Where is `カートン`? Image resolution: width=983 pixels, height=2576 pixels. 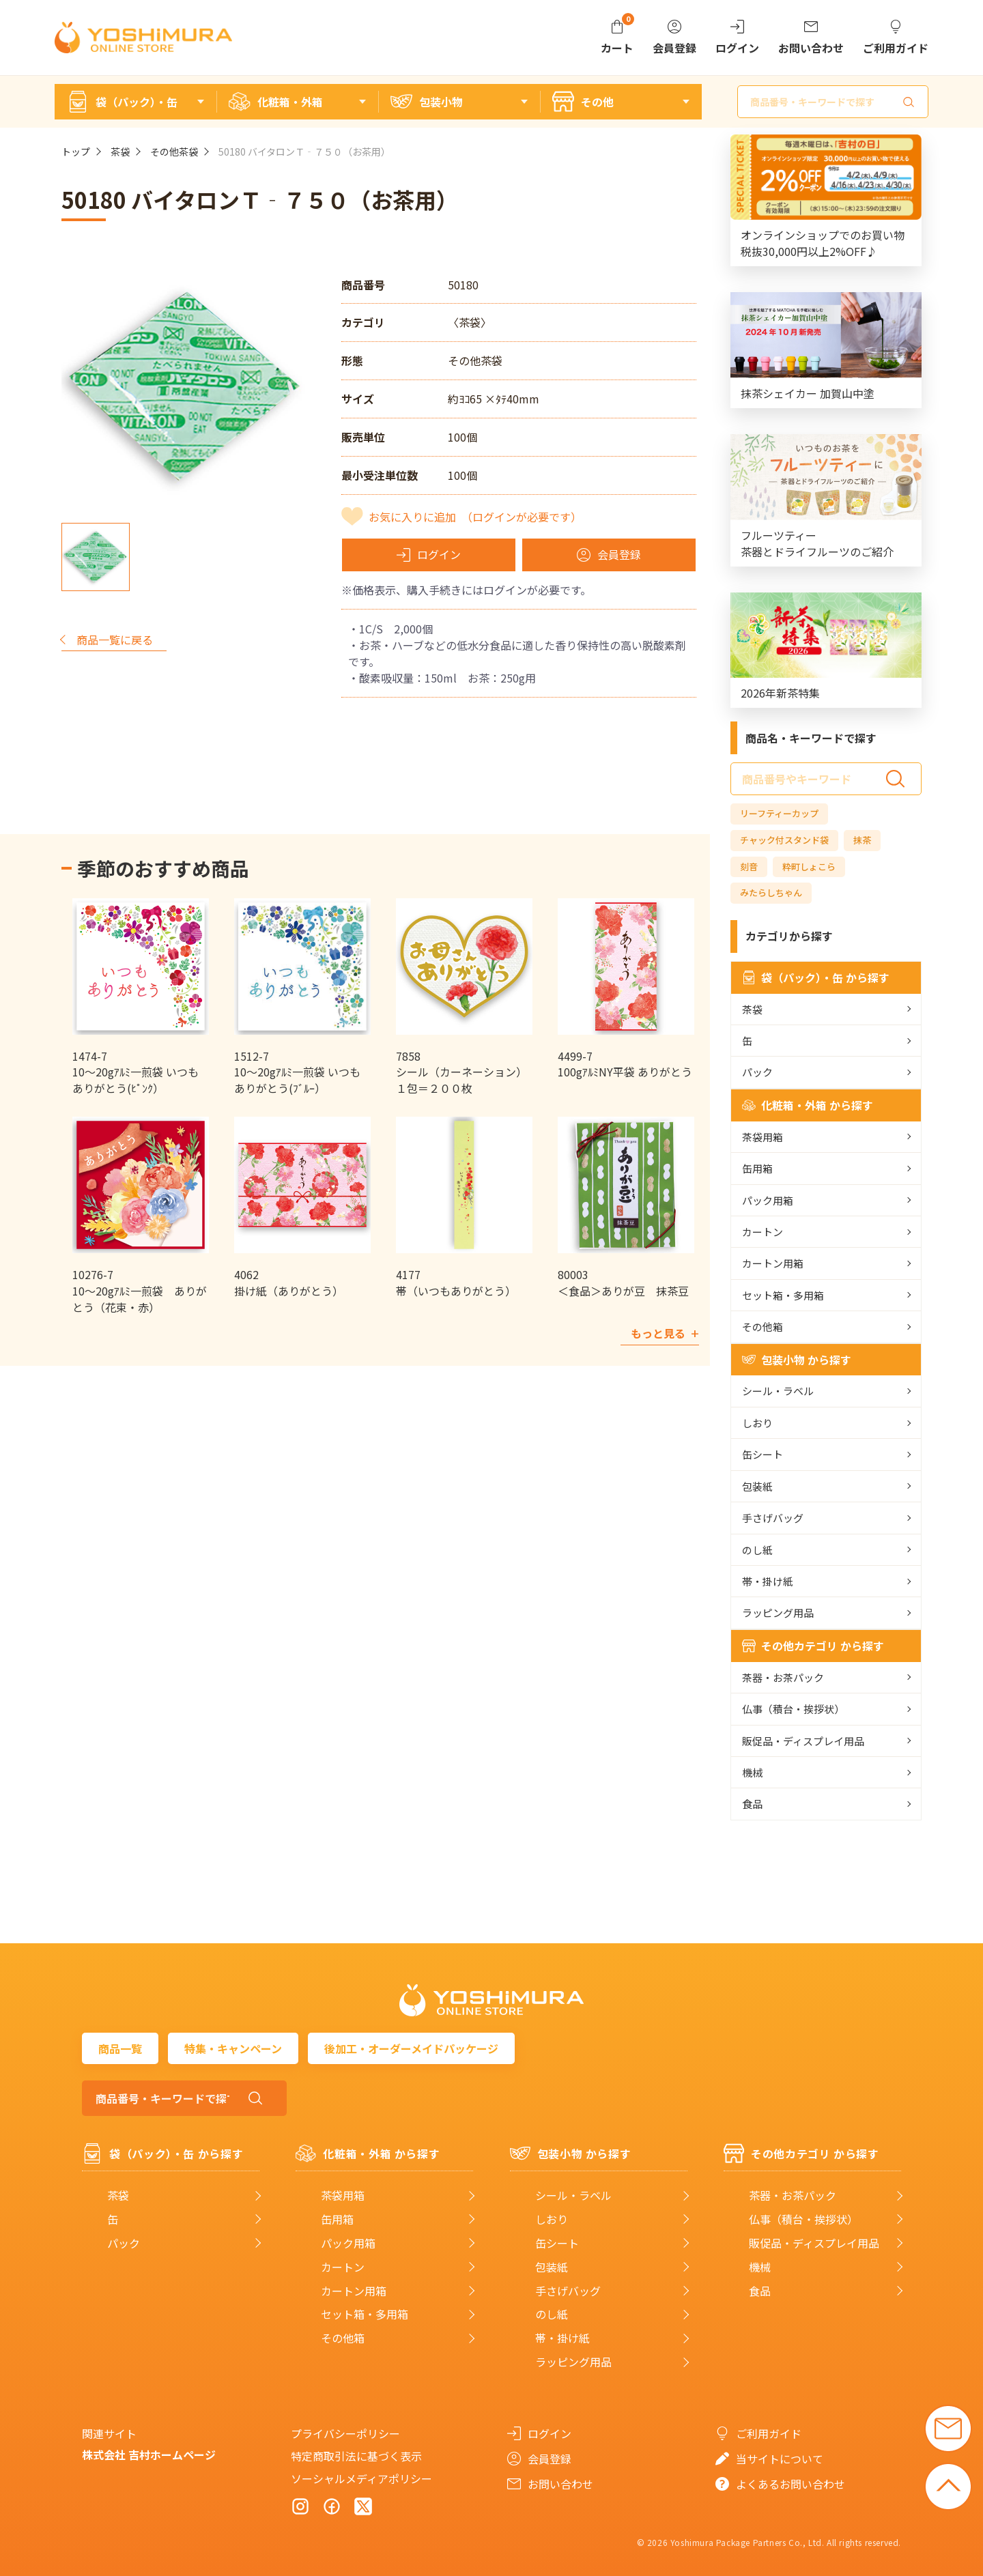
カートン is located at coordinates (762, 1232).